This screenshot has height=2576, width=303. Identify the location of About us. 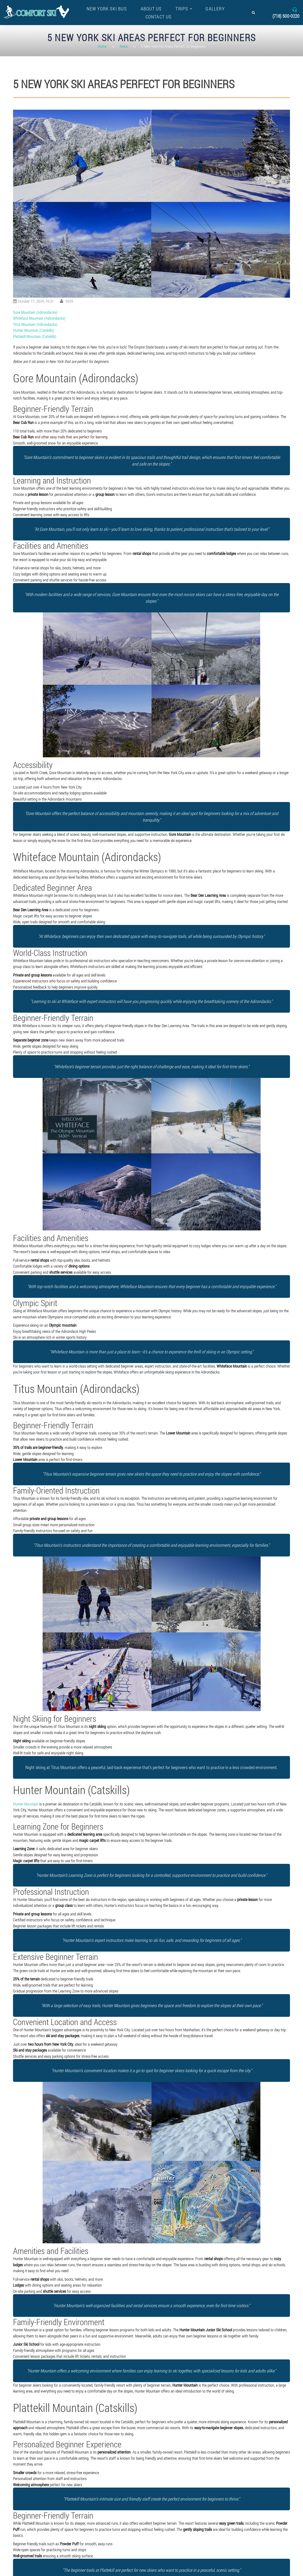
(151, 8).